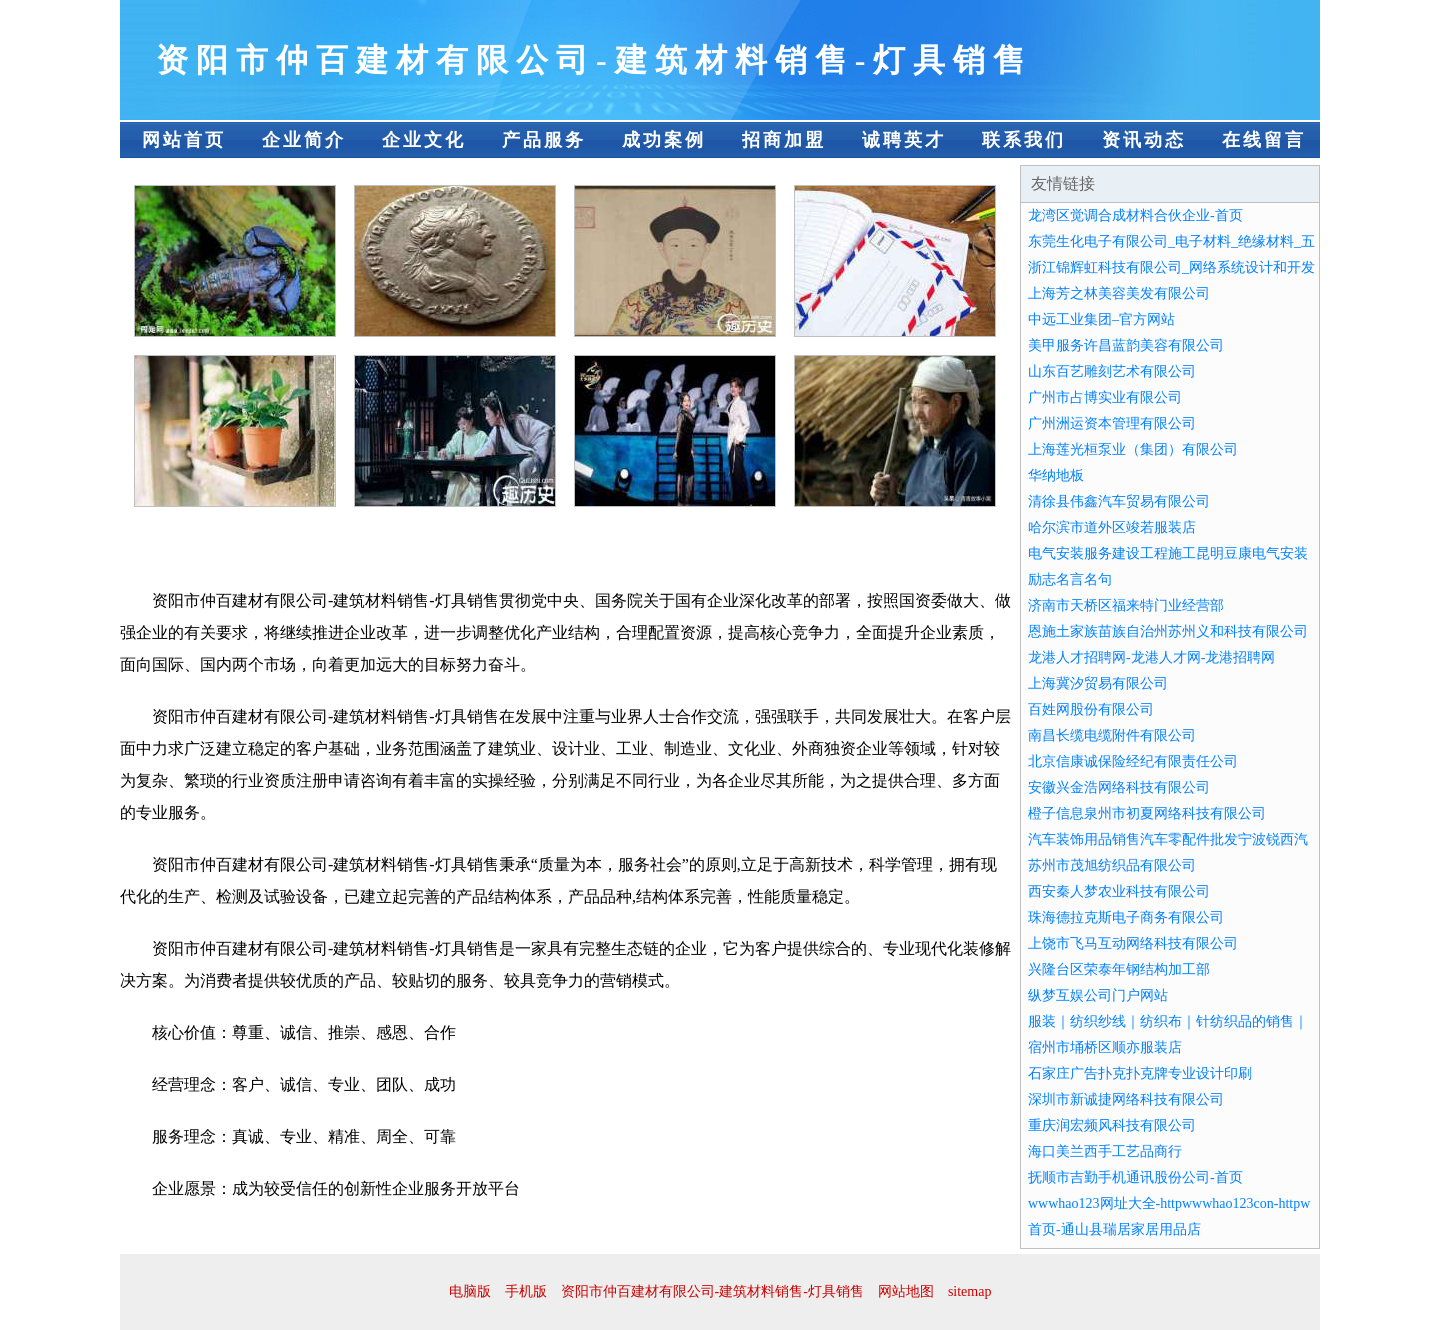  I want to click on 企业简介, so click(304, 140).